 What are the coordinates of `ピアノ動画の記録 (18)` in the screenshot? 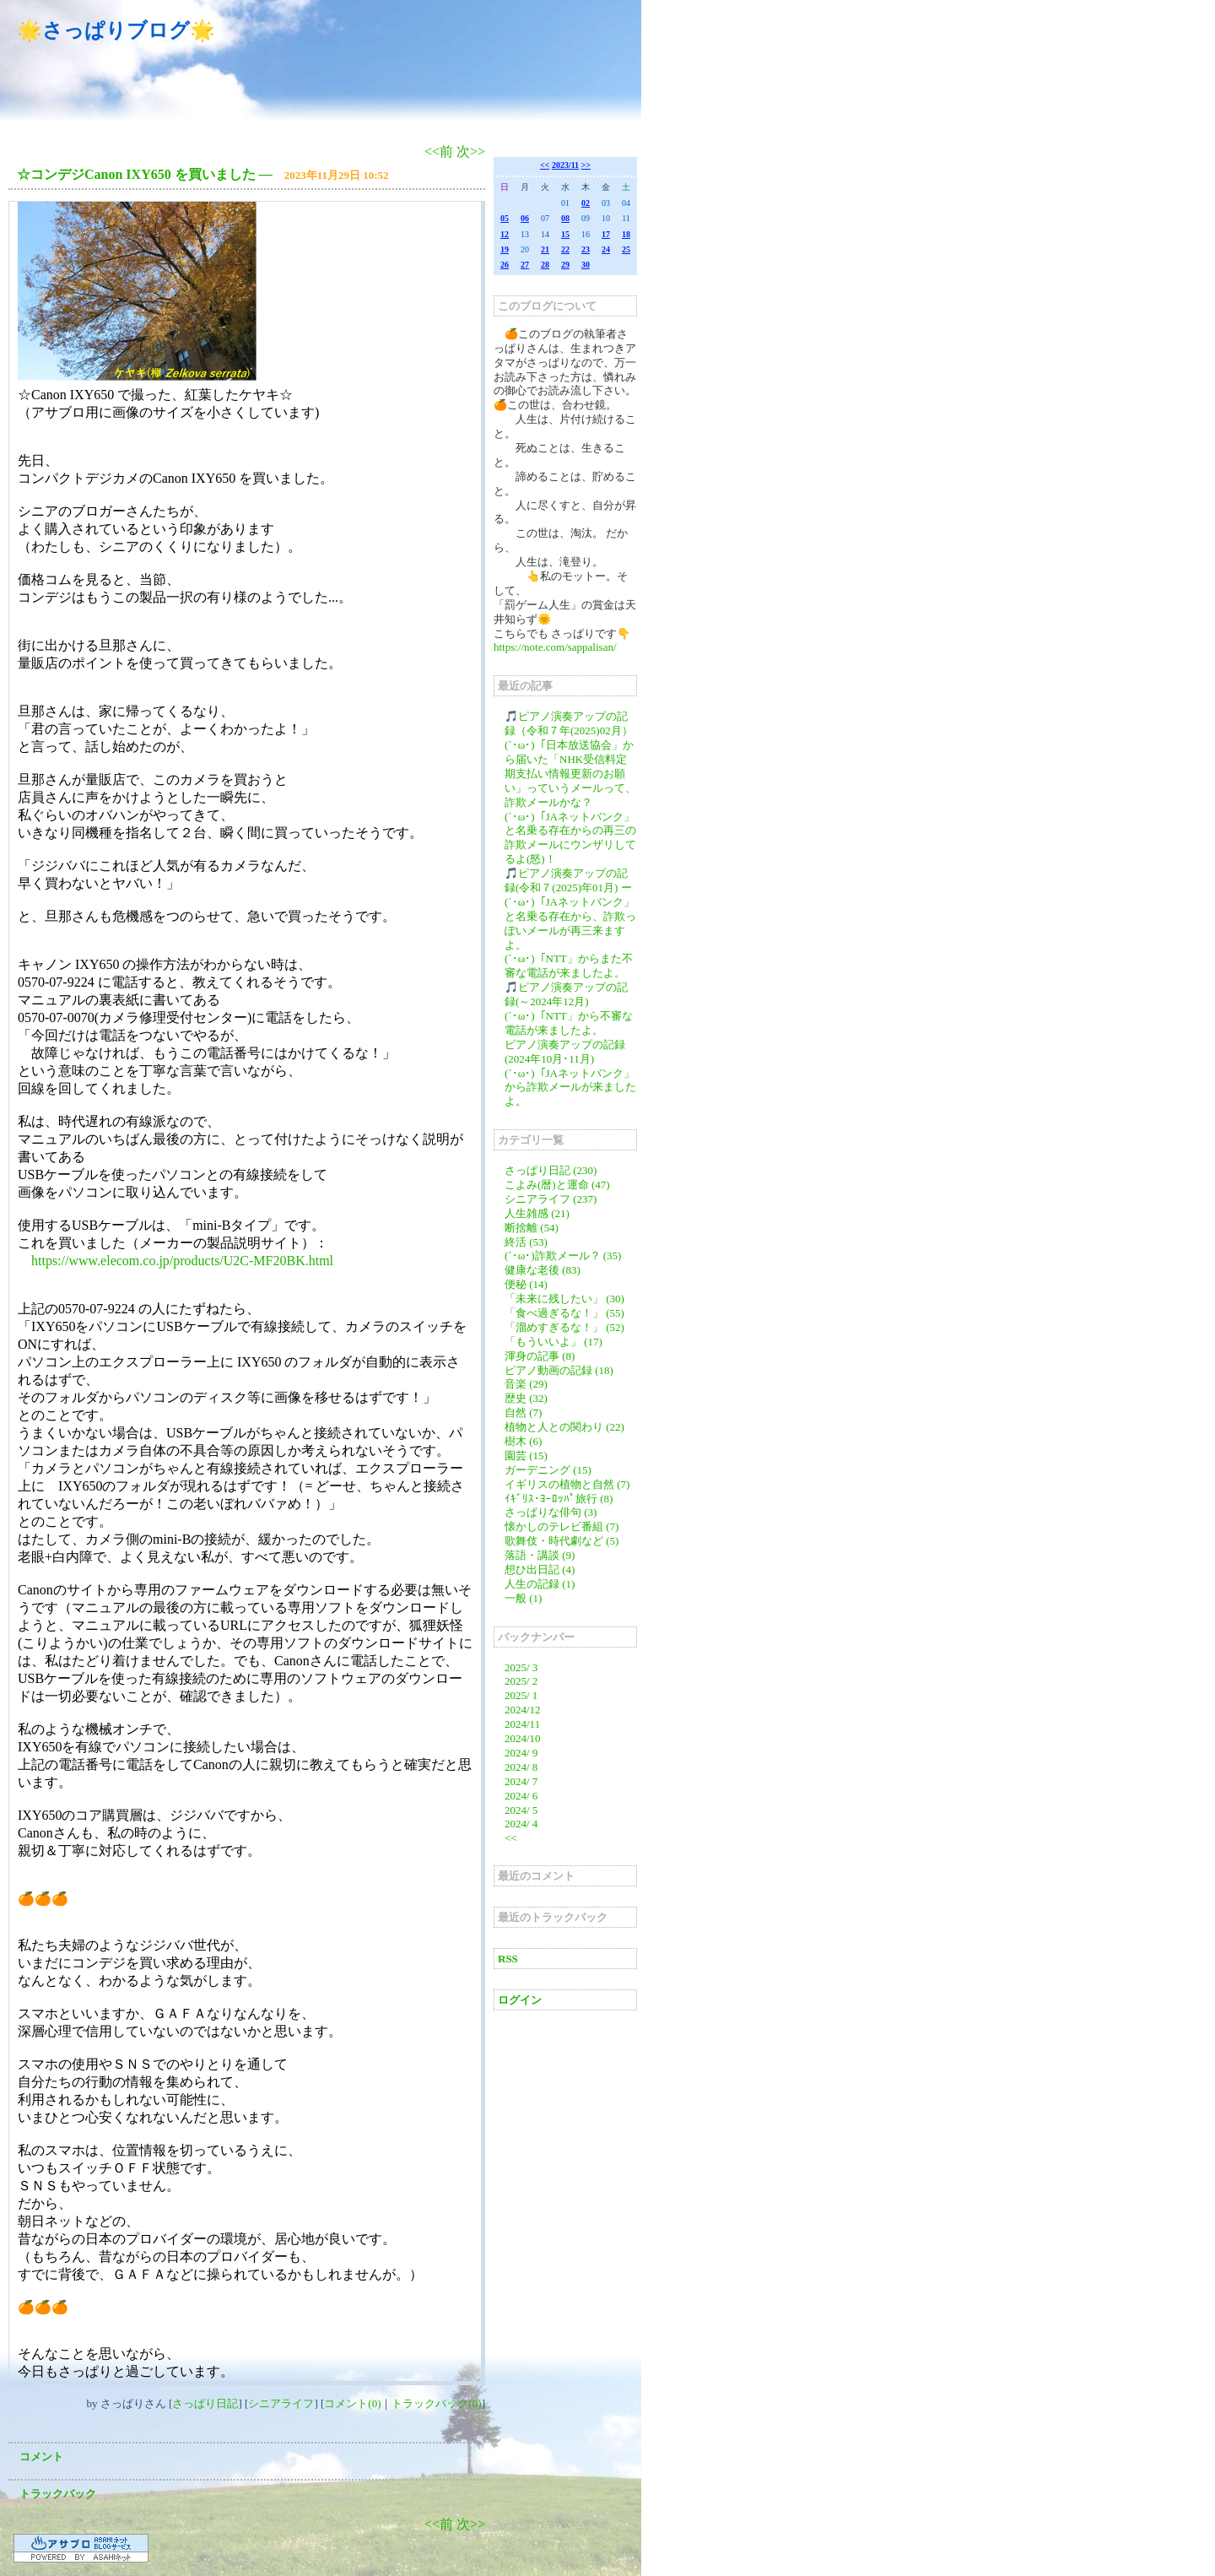 It's located at (559, 1370).